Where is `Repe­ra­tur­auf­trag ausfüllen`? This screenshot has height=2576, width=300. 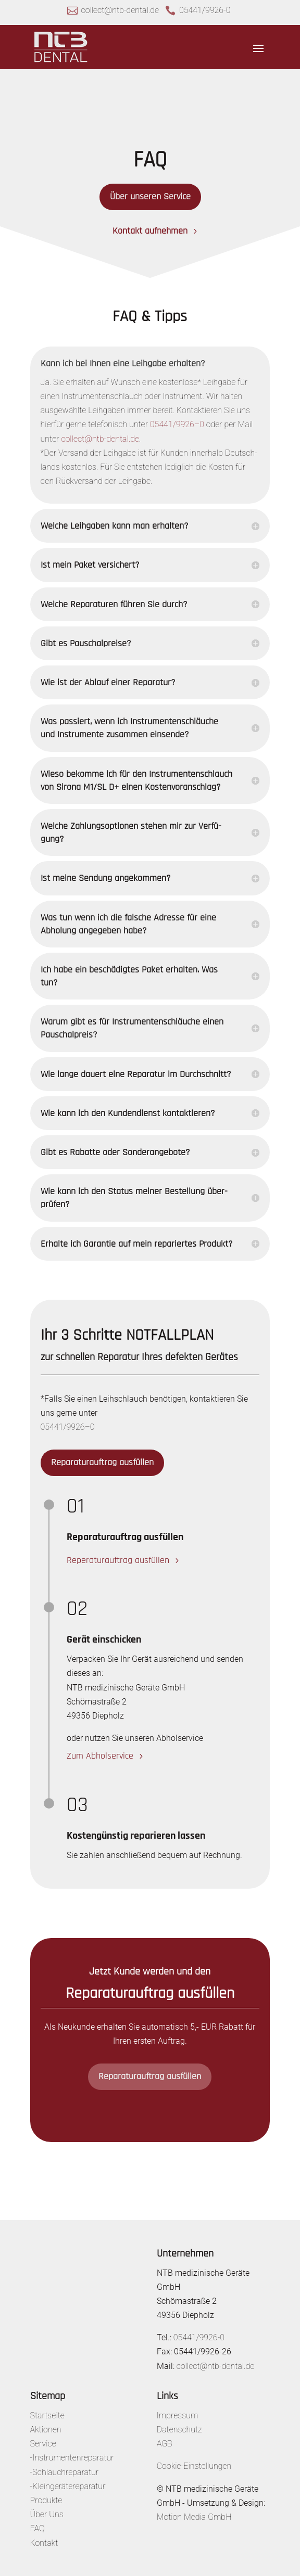
Repe­ra­tur­auf­trag ausfüllen is located at coordinates (118, 1560).